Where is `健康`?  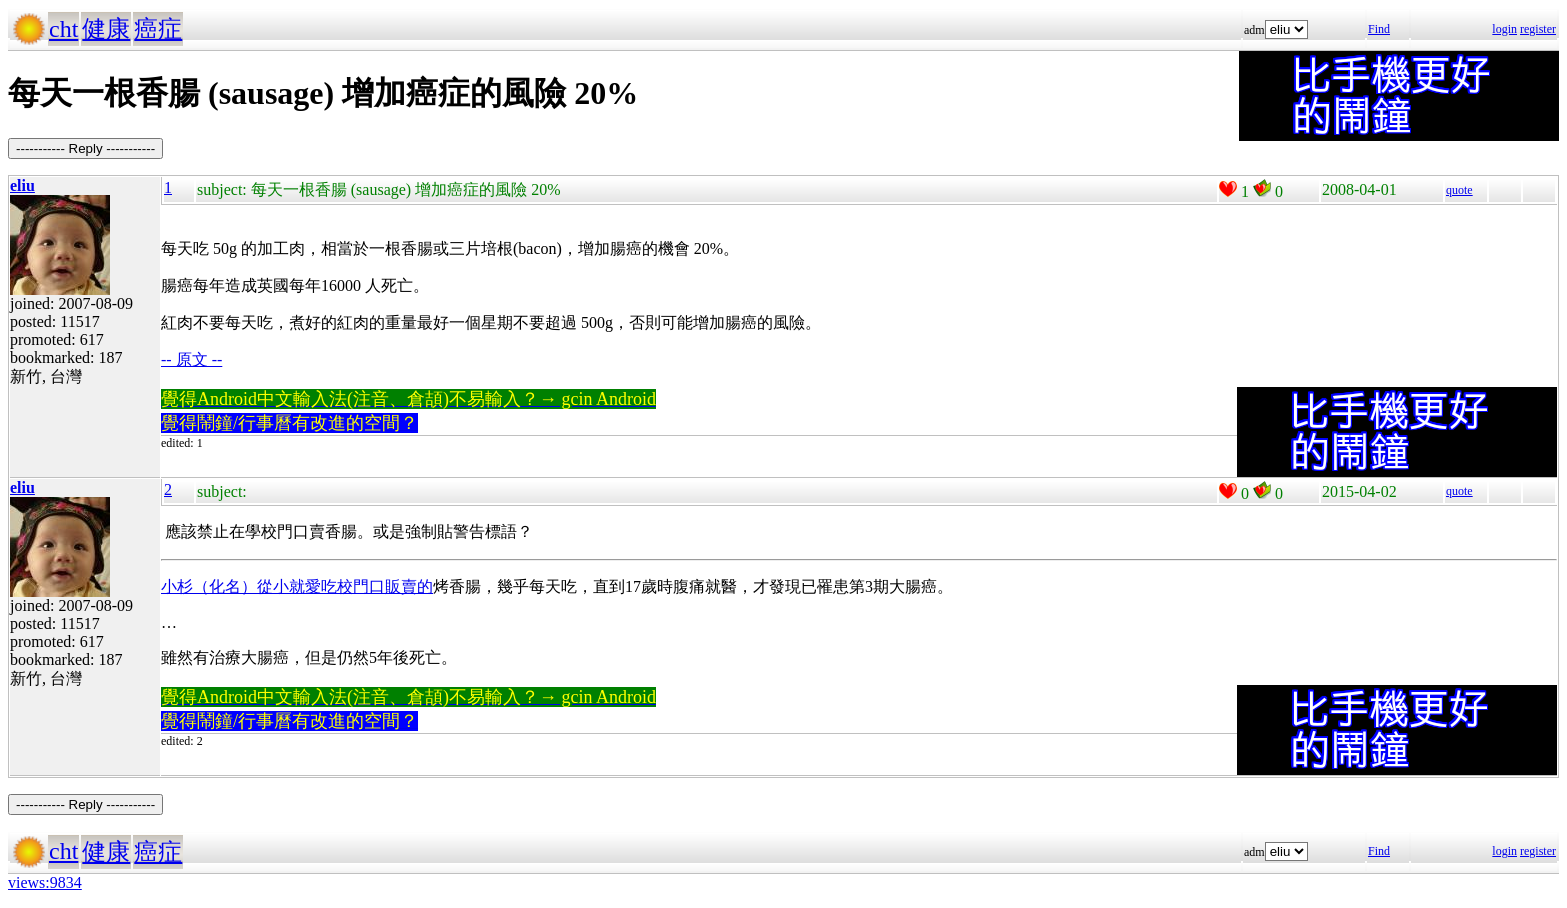 健康 is located at coordinates (106, 29).